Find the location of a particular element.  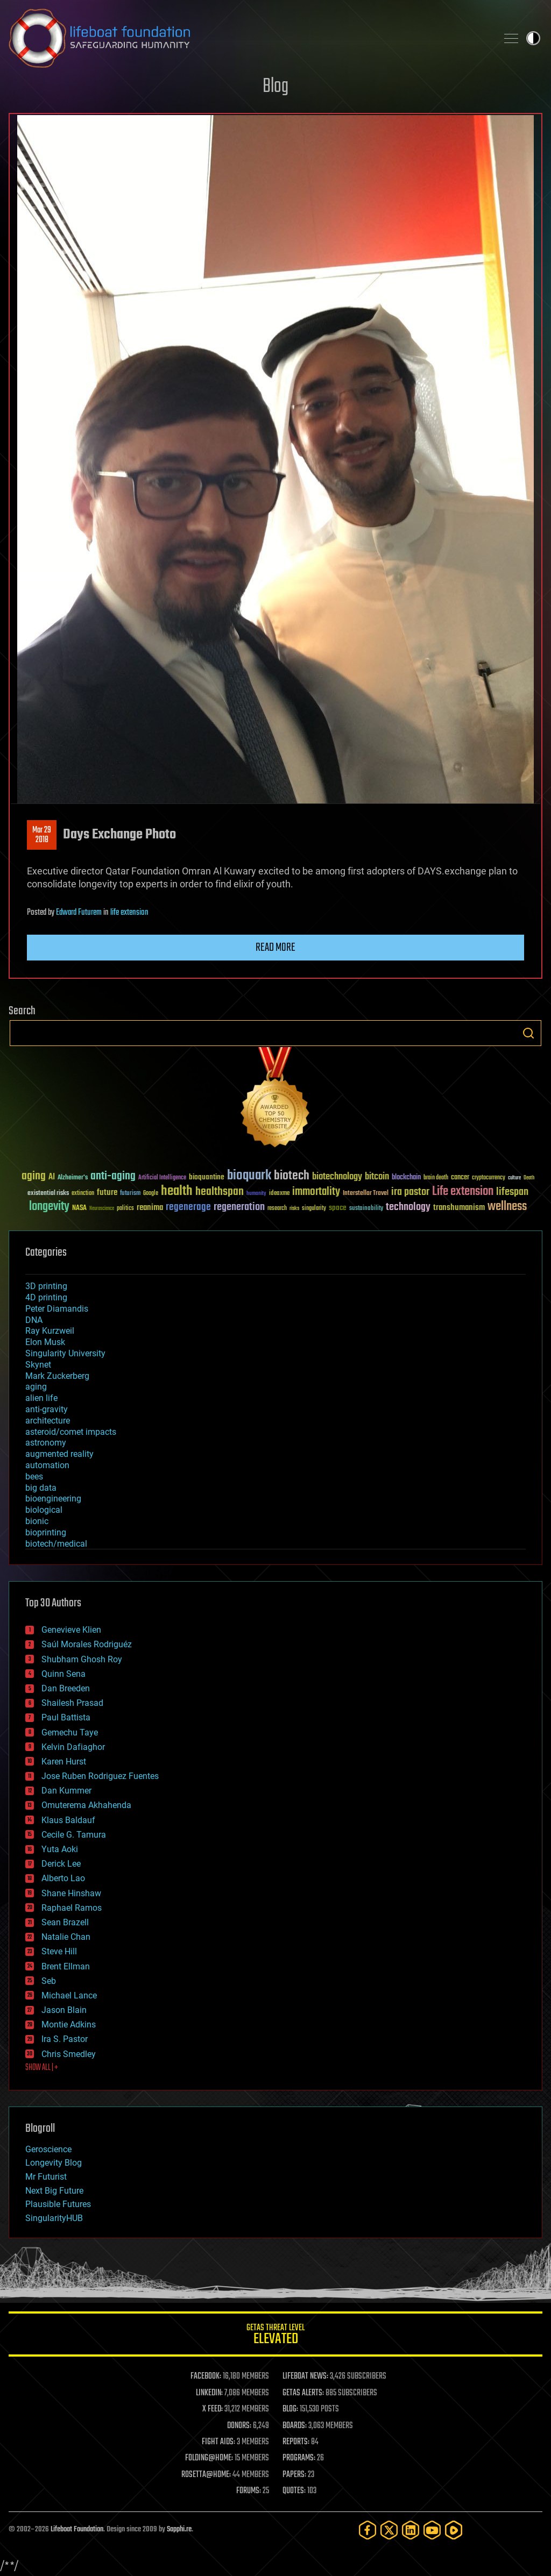

[Facebook] is located at coordinates (367, 2530).